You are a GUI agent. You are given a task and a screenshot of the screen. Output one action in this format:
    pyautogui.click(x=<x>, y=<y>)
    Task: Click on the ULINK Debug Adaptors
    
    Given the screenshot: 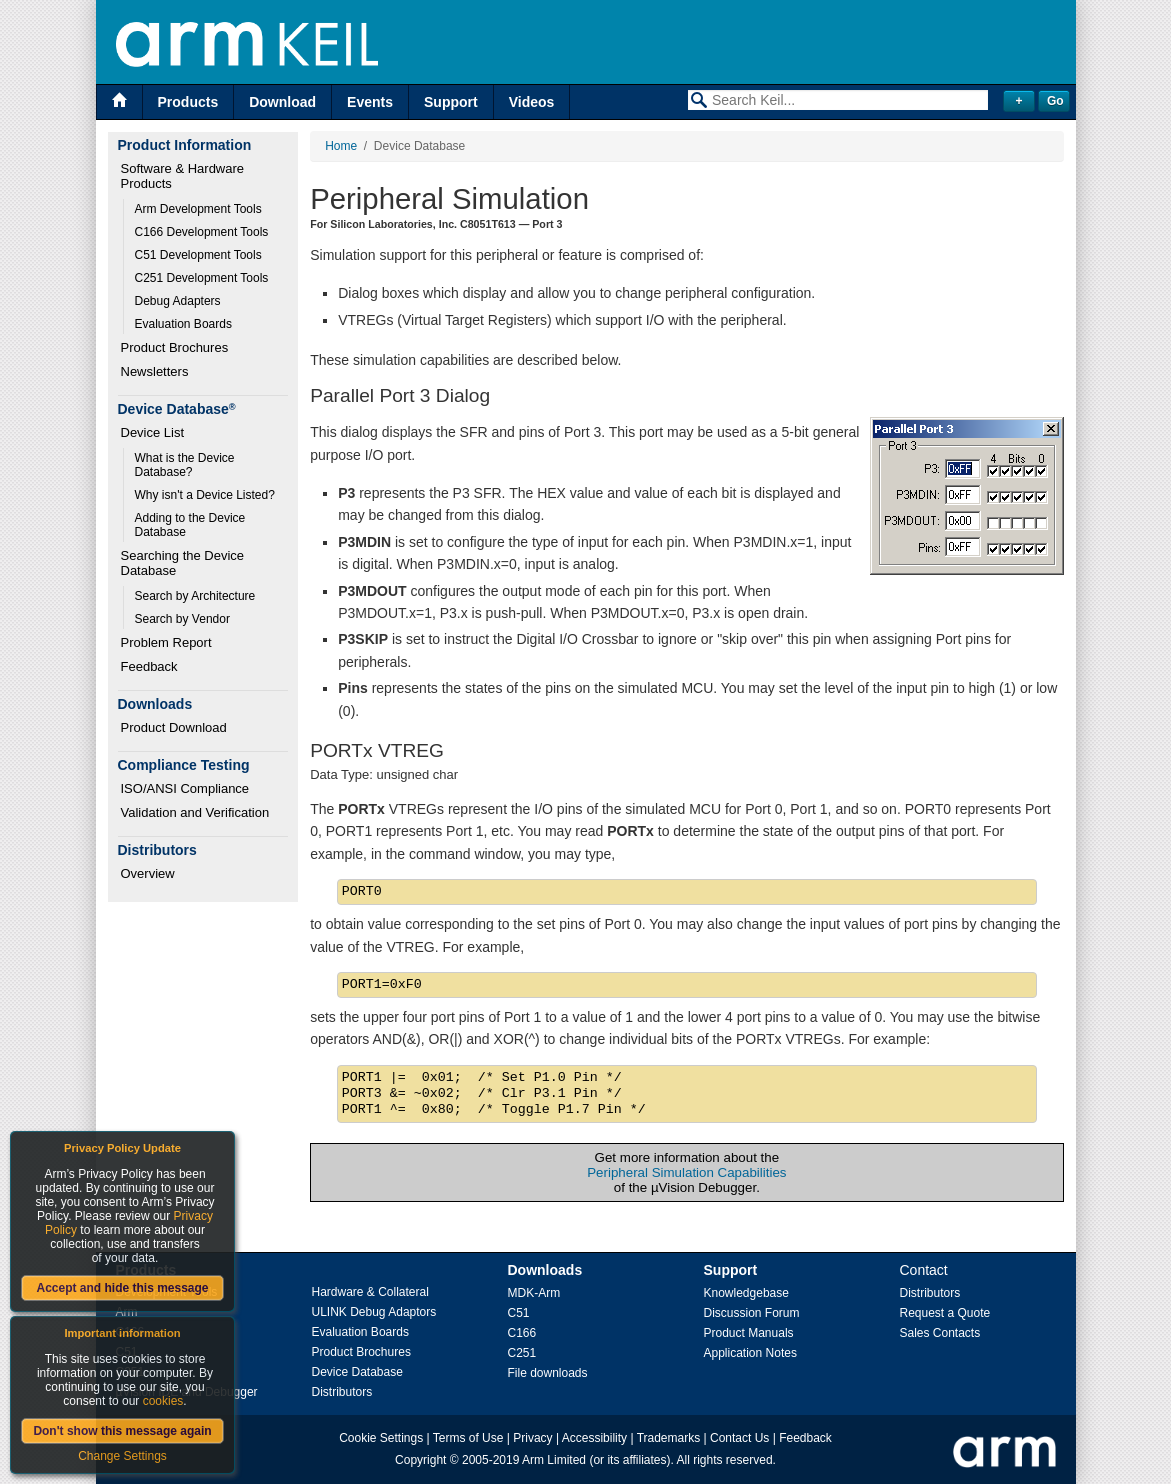 What is the action you would take?
    pyautogui.click(x=374, y=1312)
    